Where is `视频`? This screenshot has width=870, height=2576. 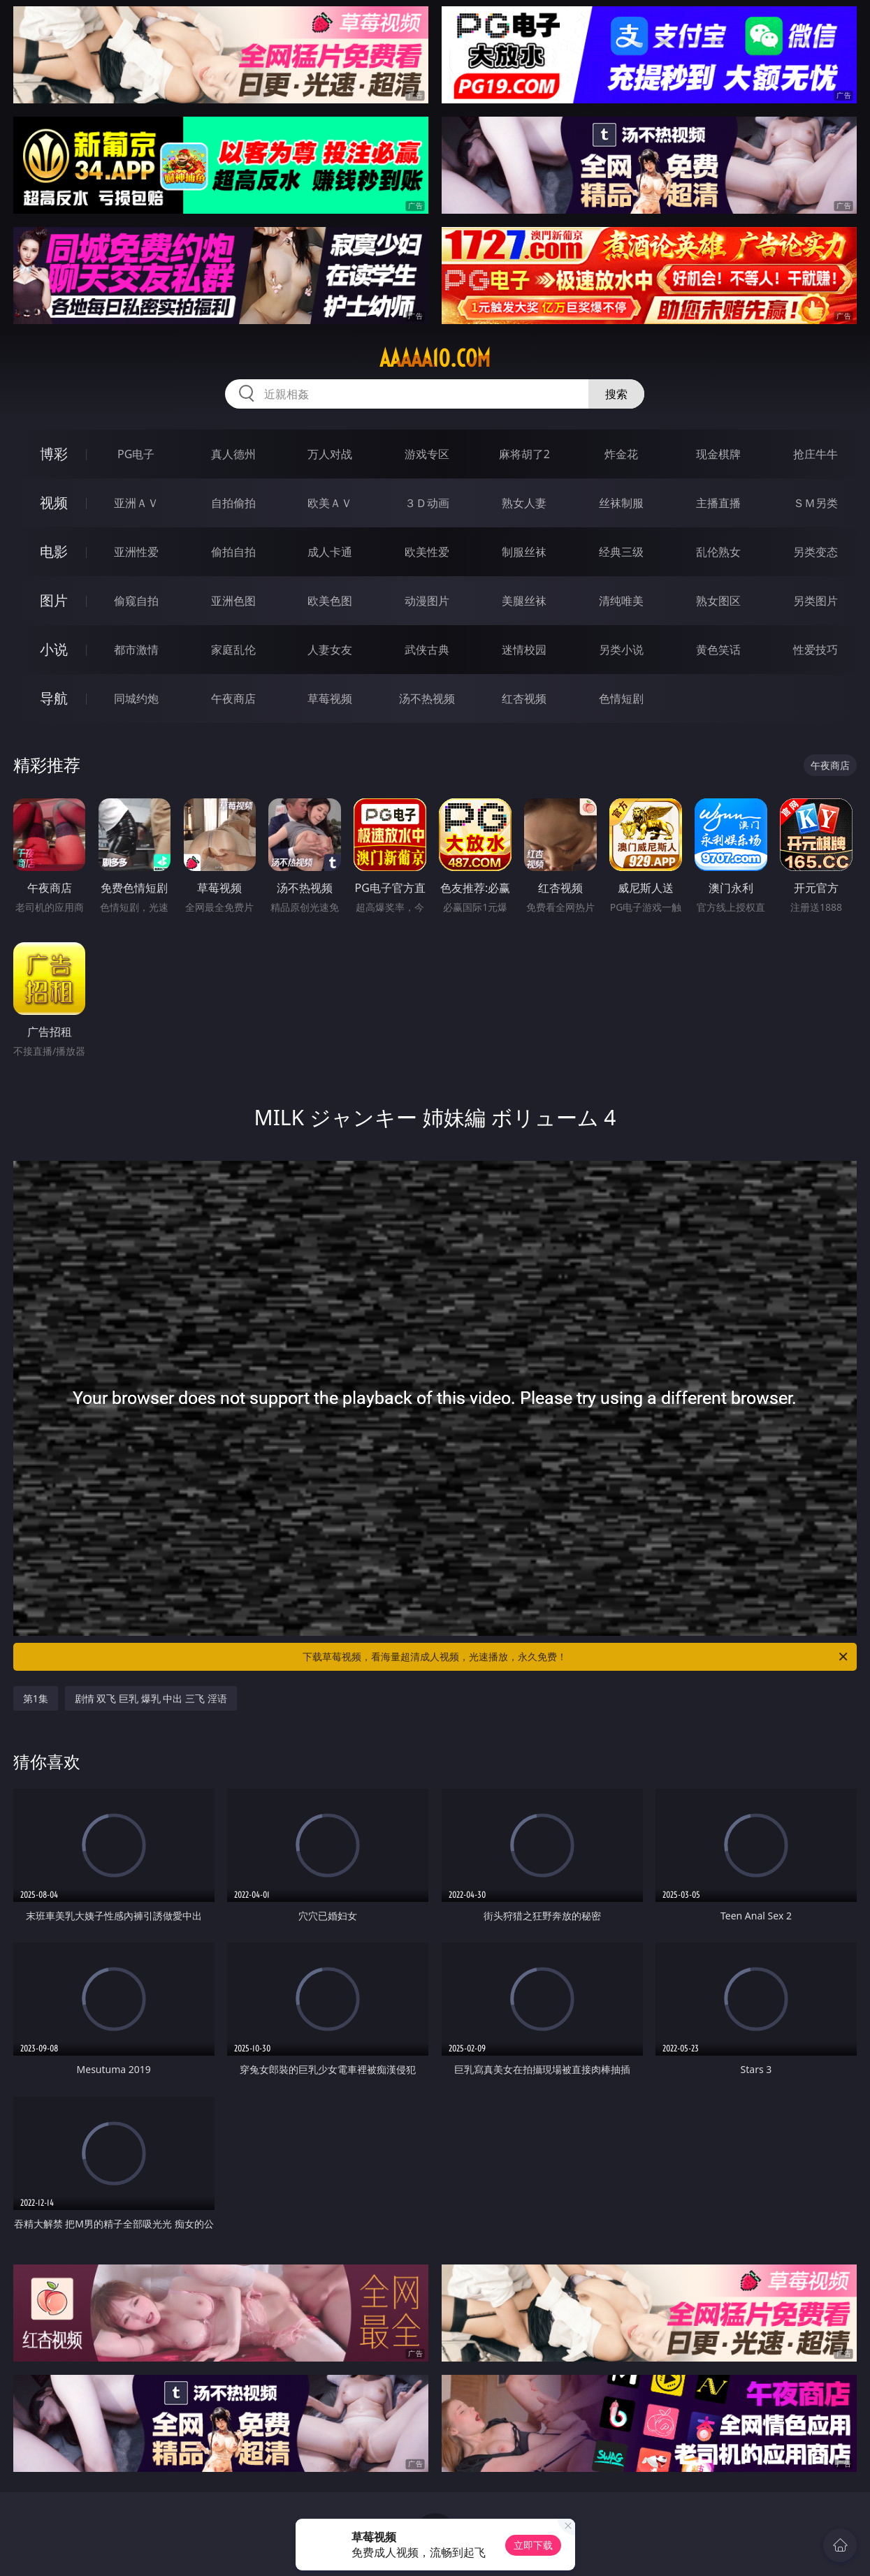 视频 is located at coordinates (54, 502).